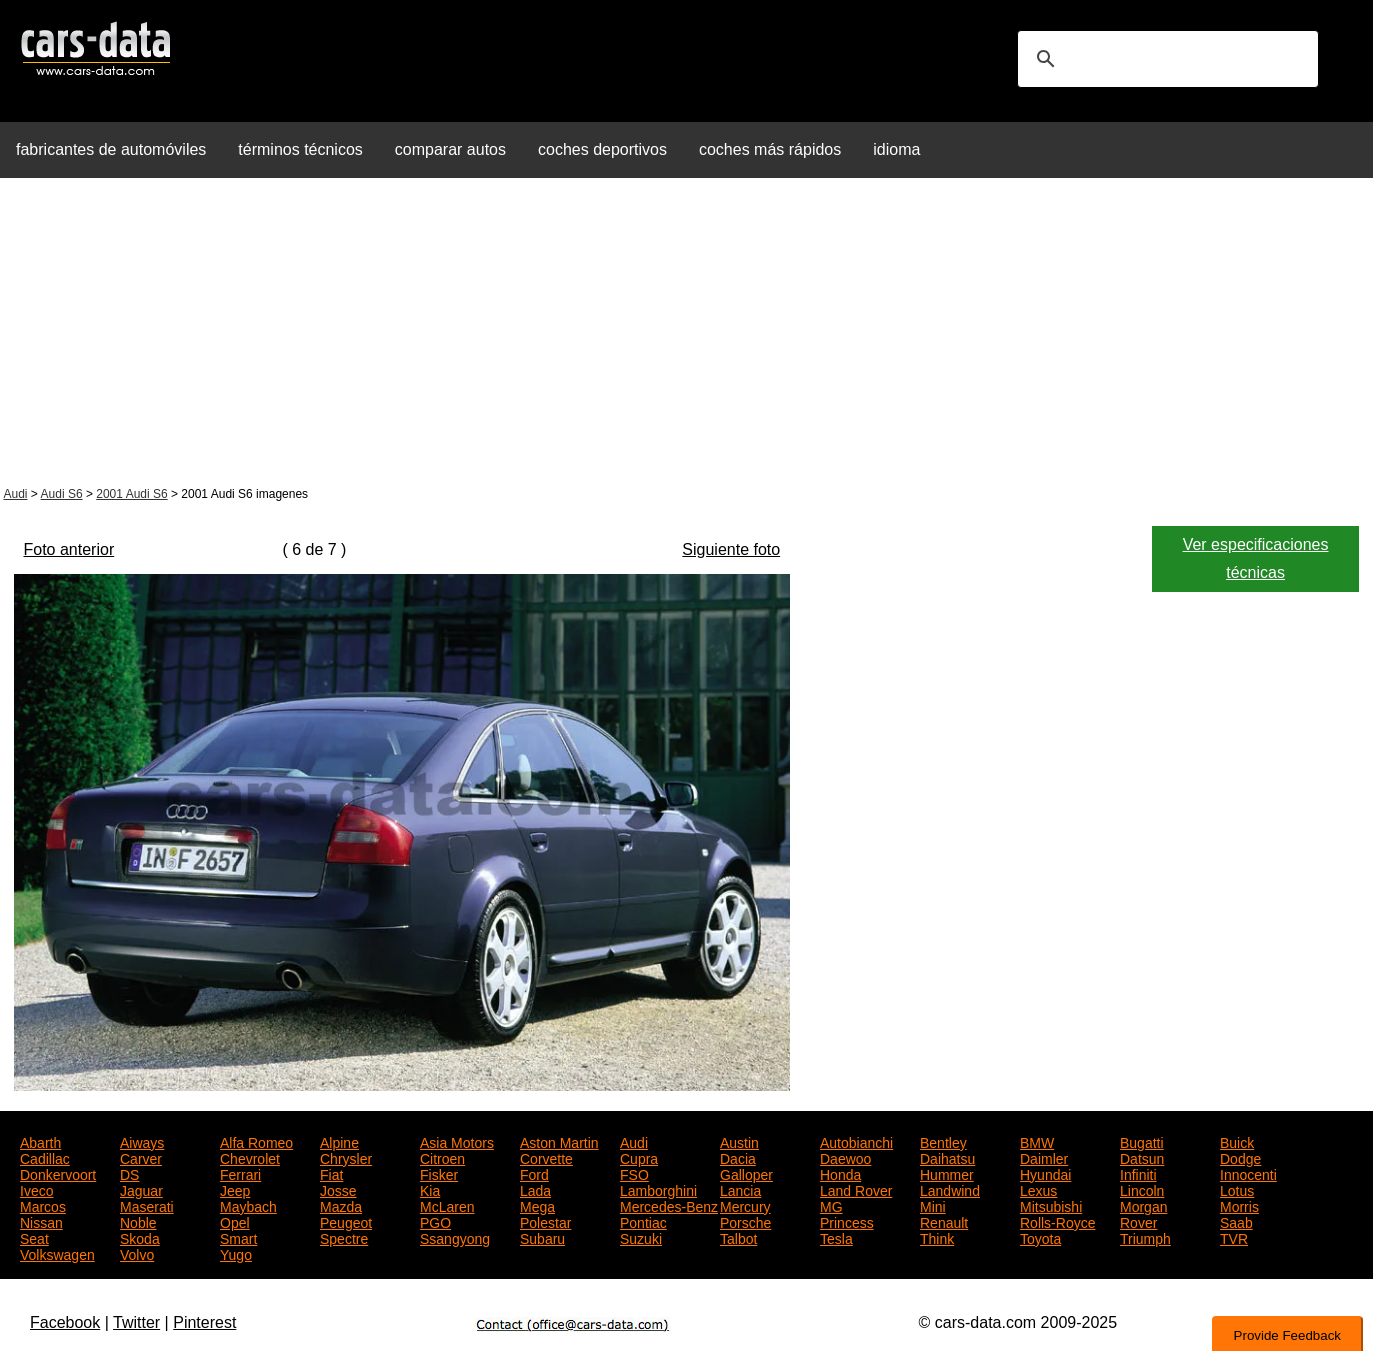 This screenshot has width=1373, height=1351. What do you see at coordinates (1051, 1205) in the screenshot?
I see `Mitsubishi` at bounding box center [1051, 1205].